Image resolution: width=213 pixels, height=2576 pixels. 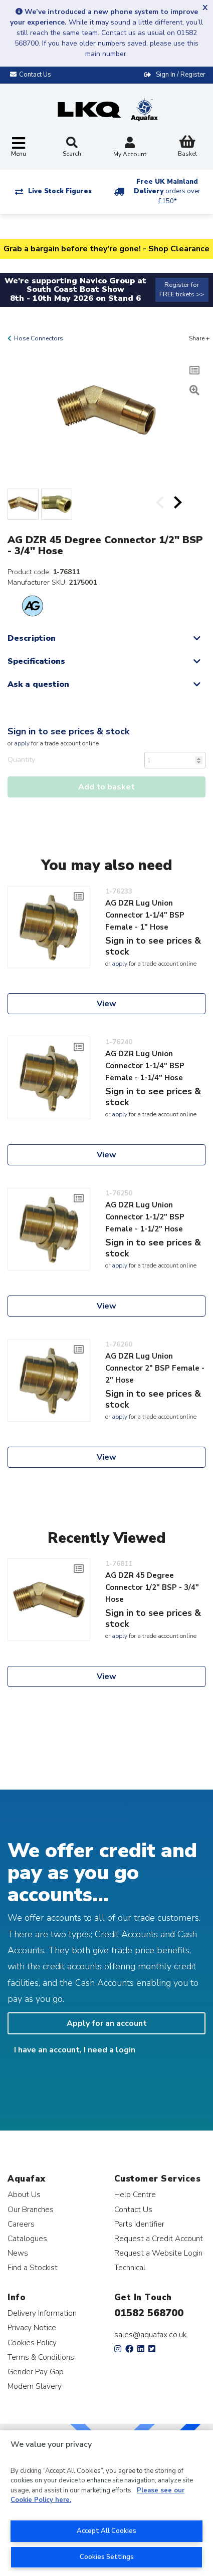 I want to click on AG DZR 45 Degree Connector 1/2" BSP - 3/4" Hose, so click(x=152, y=1587).